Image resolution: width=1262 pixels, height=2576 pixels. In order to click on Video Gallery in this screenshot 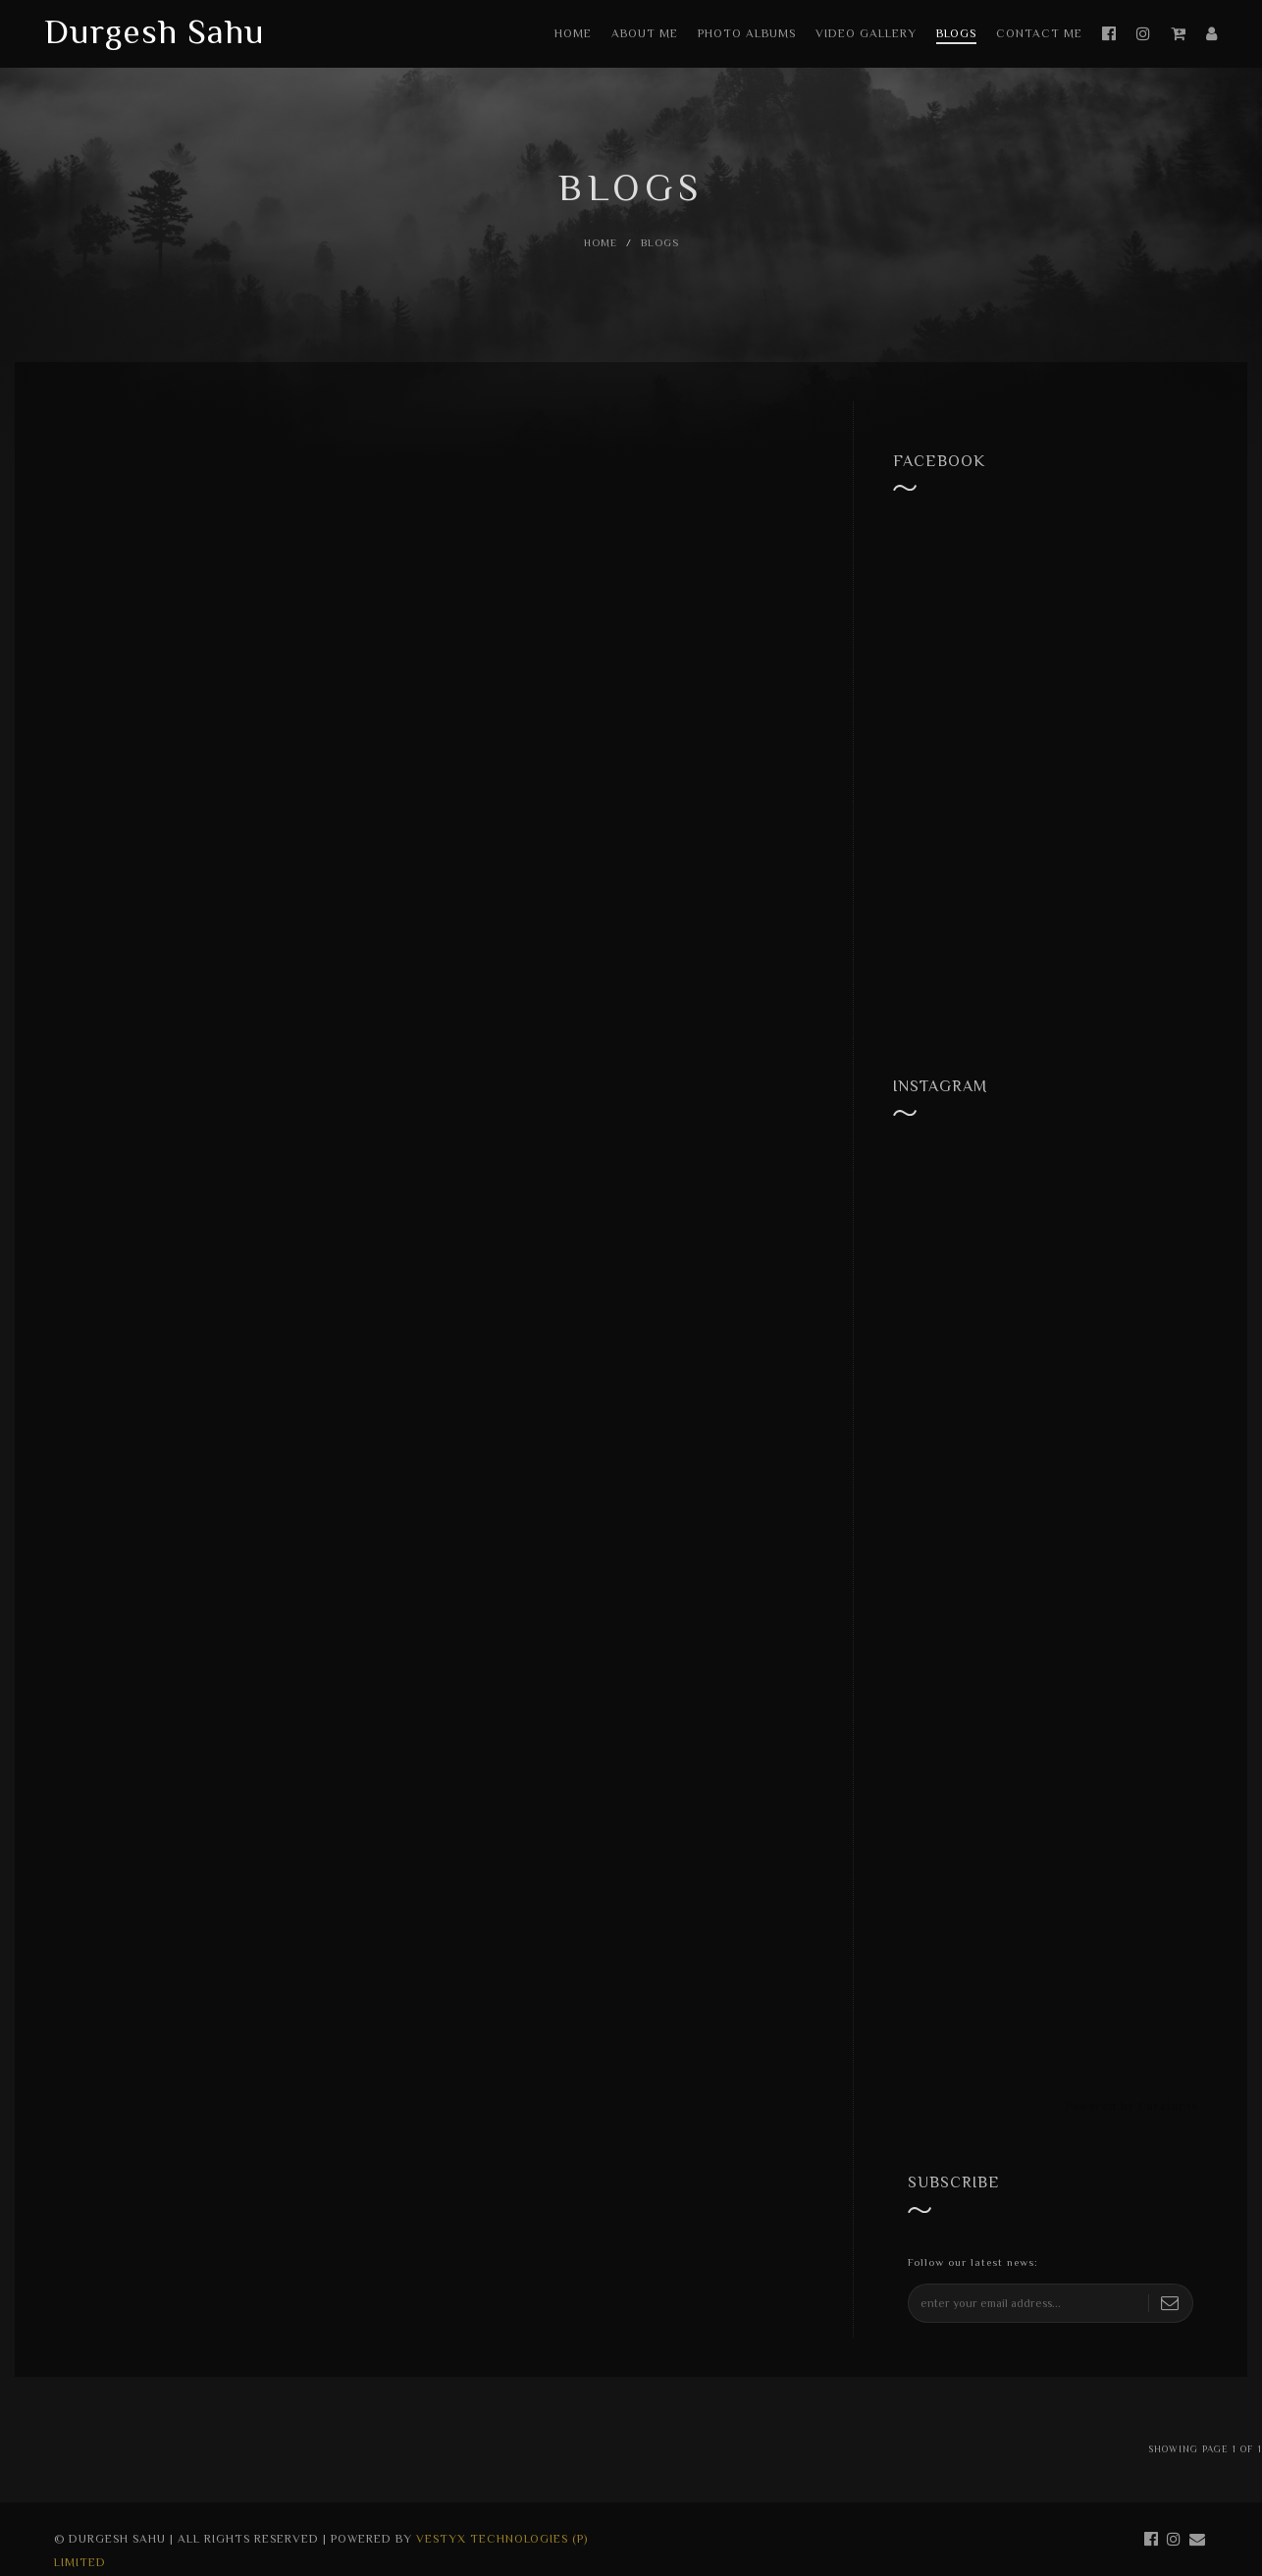, I will do `click(866, 33)`.